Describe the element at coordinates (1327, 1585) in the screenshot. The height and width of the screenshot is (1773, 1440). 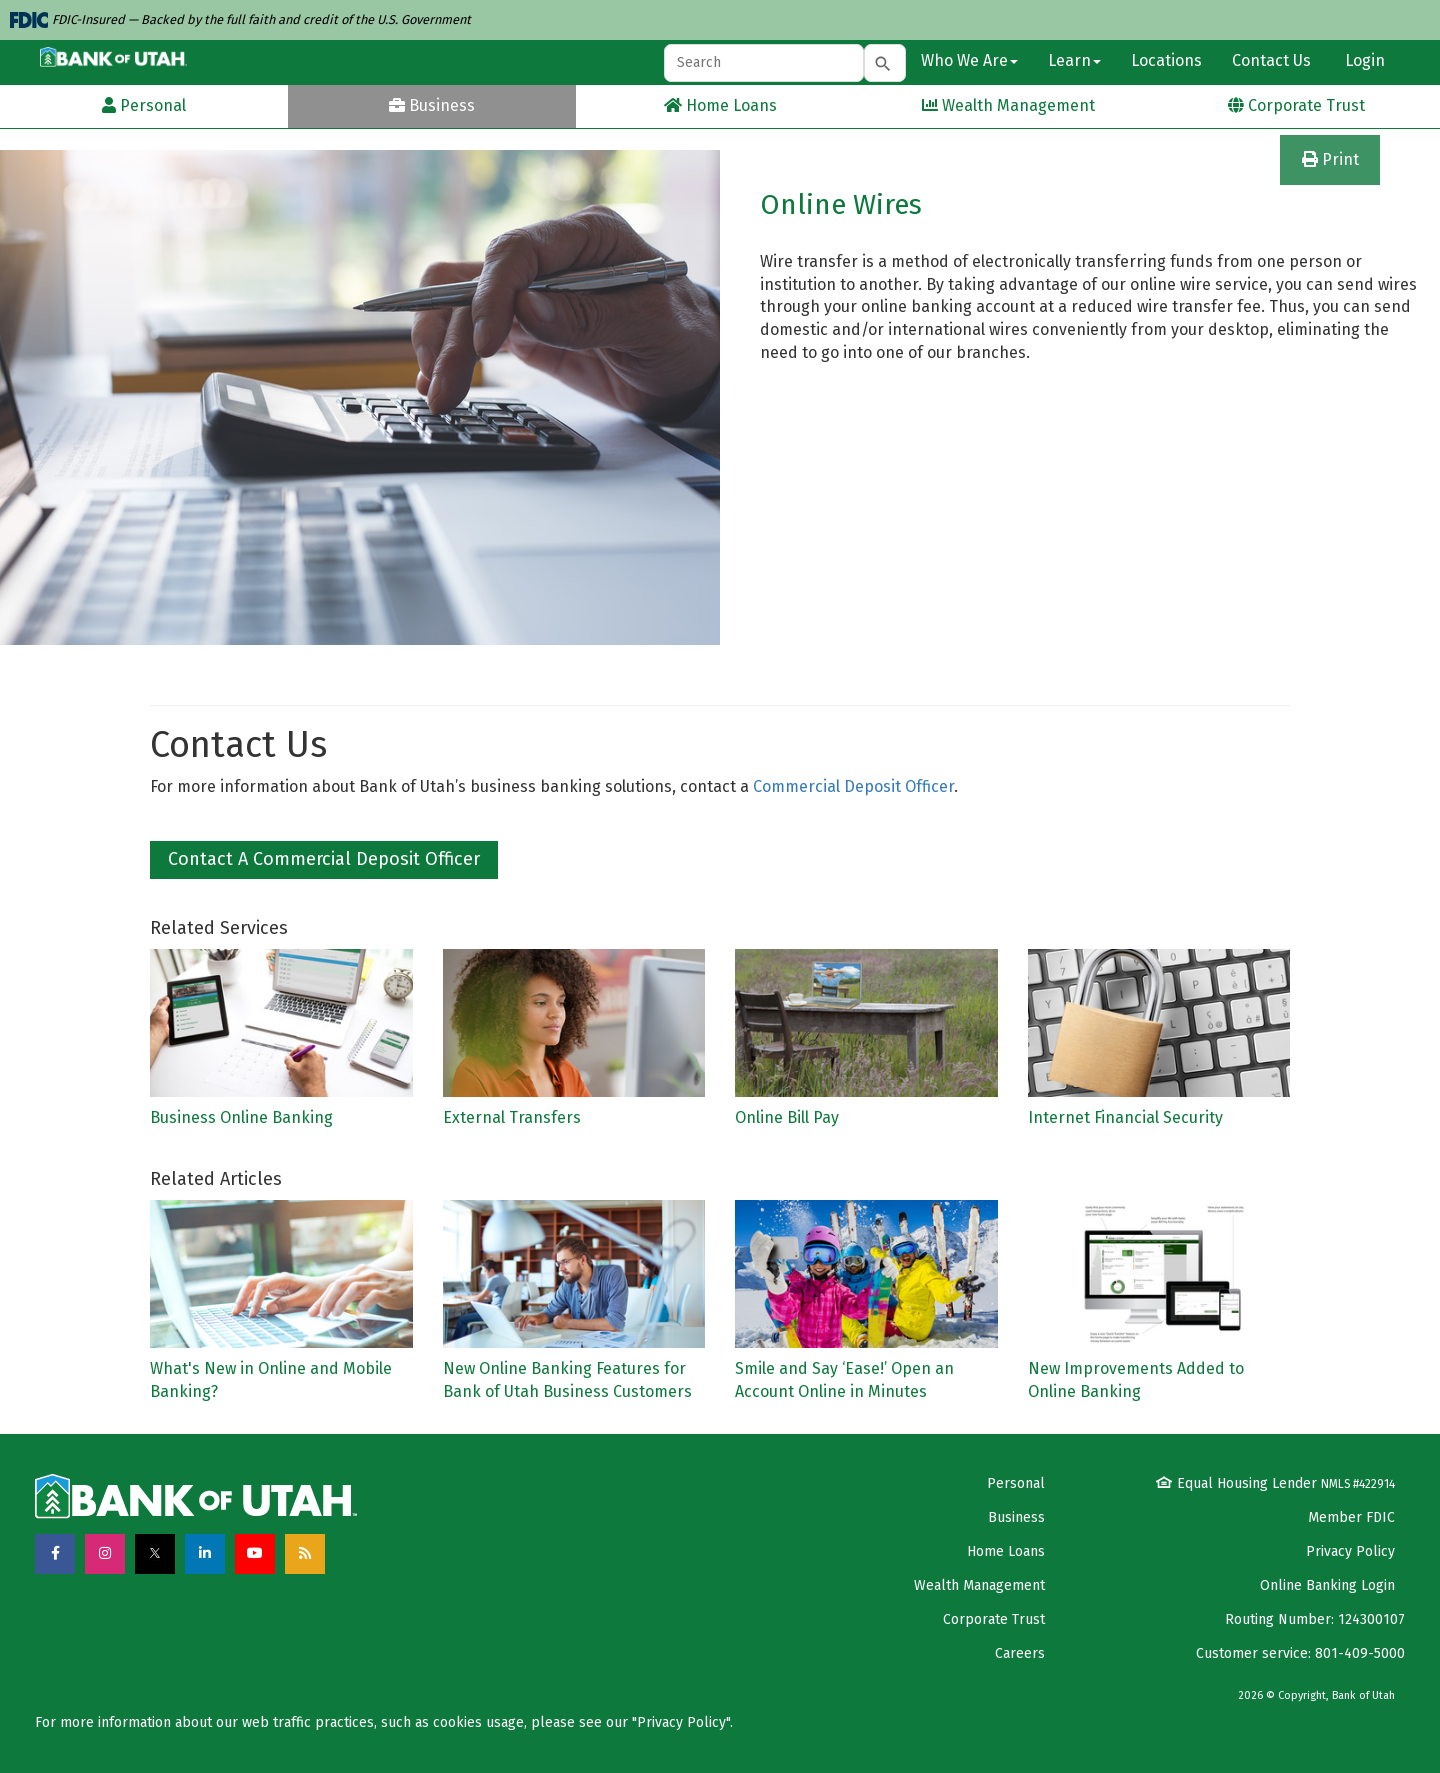
I see `Online Banking Login` at that location.